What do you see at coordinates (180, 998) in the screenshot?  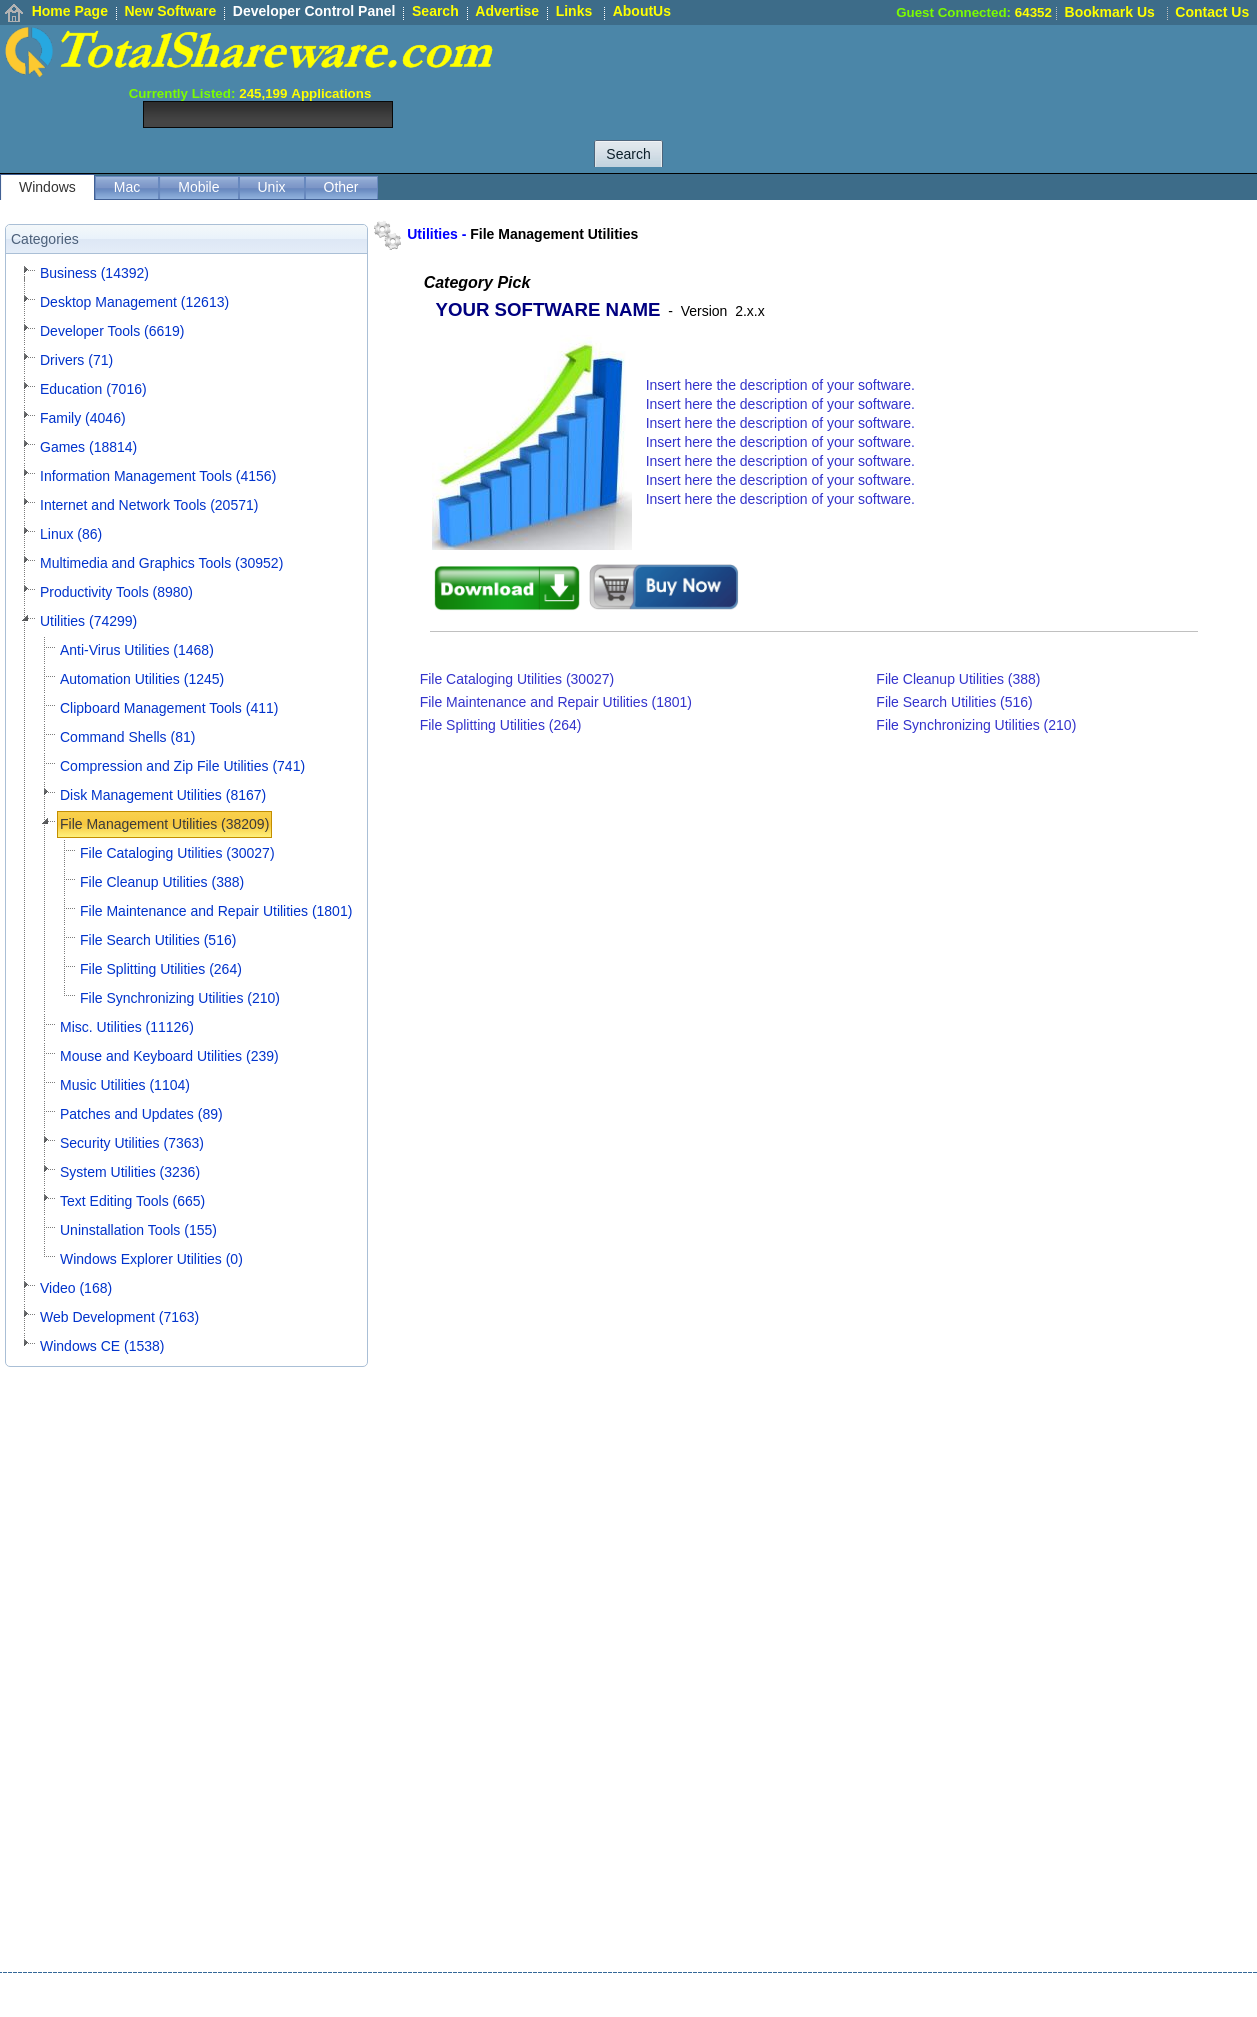 I see `File Synchronizing Utilities (210)` at bounding box center [180, 998].